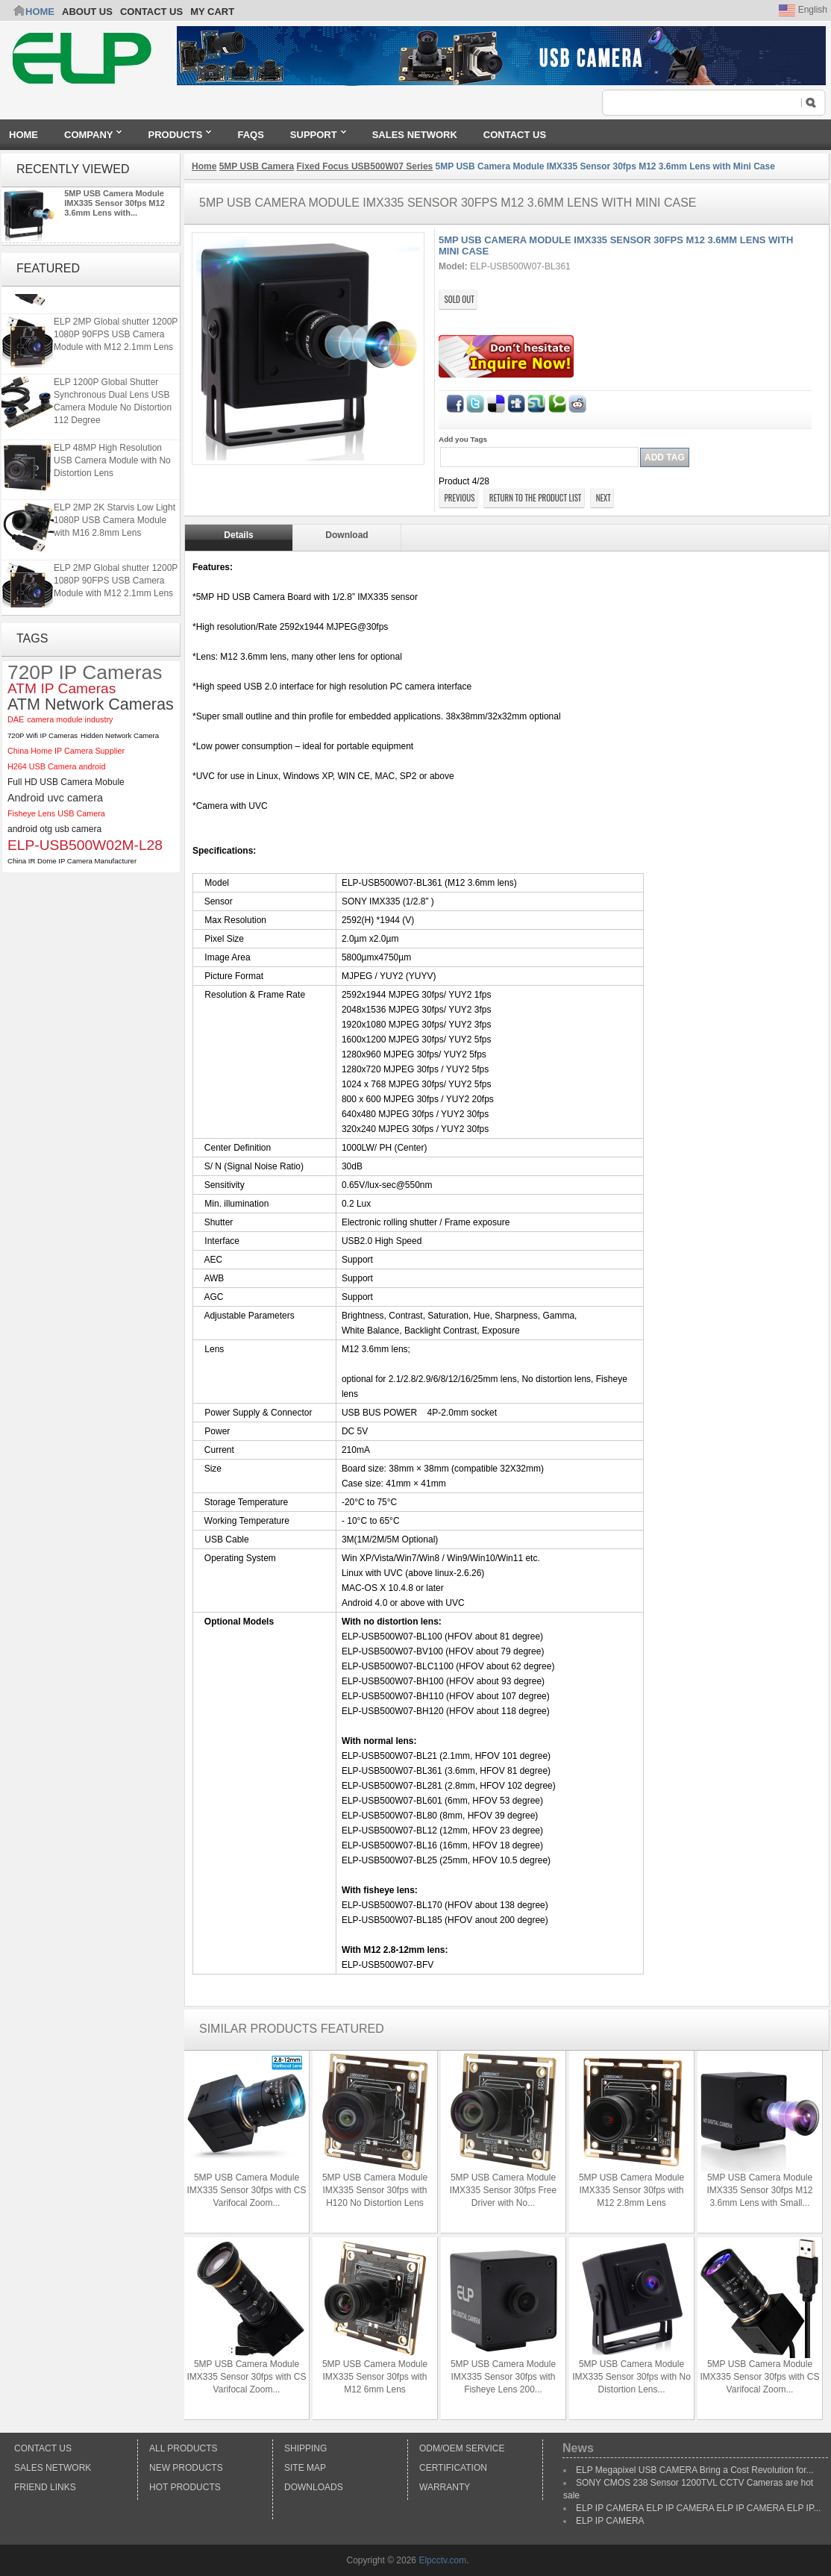 This screenshot has height=2576, width=831. I want to click on ABOUT US, so click(87, 11).